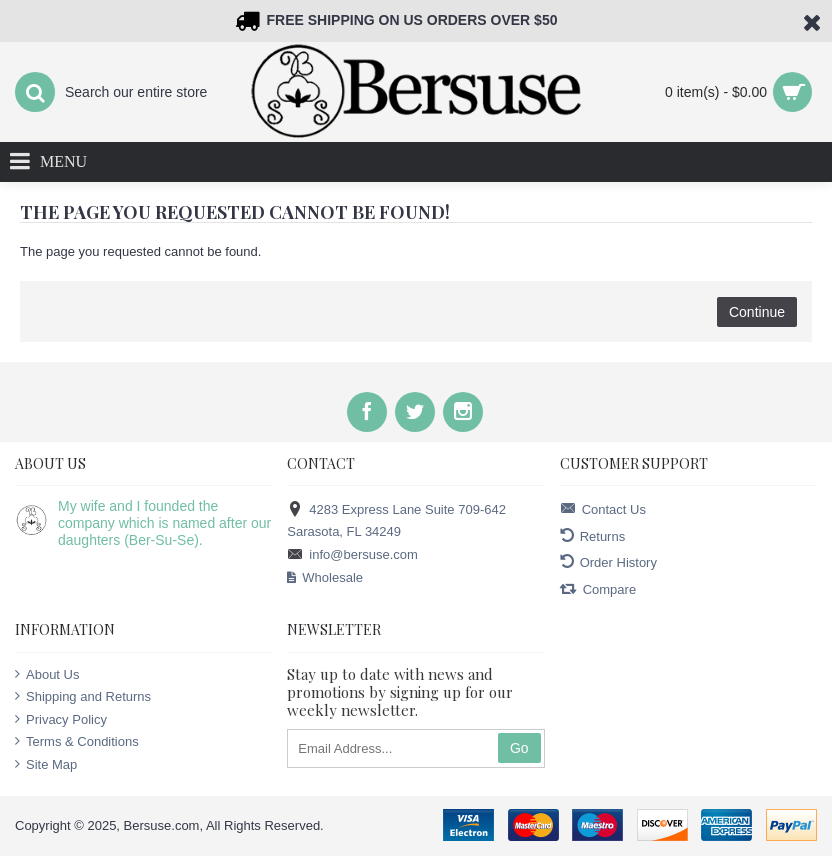 This screenshot has height=856, width=832. What do you see at coordinates (77, 741) in the screenshot?
I see `Terms & Conditions` at bounding box center [77, 741].